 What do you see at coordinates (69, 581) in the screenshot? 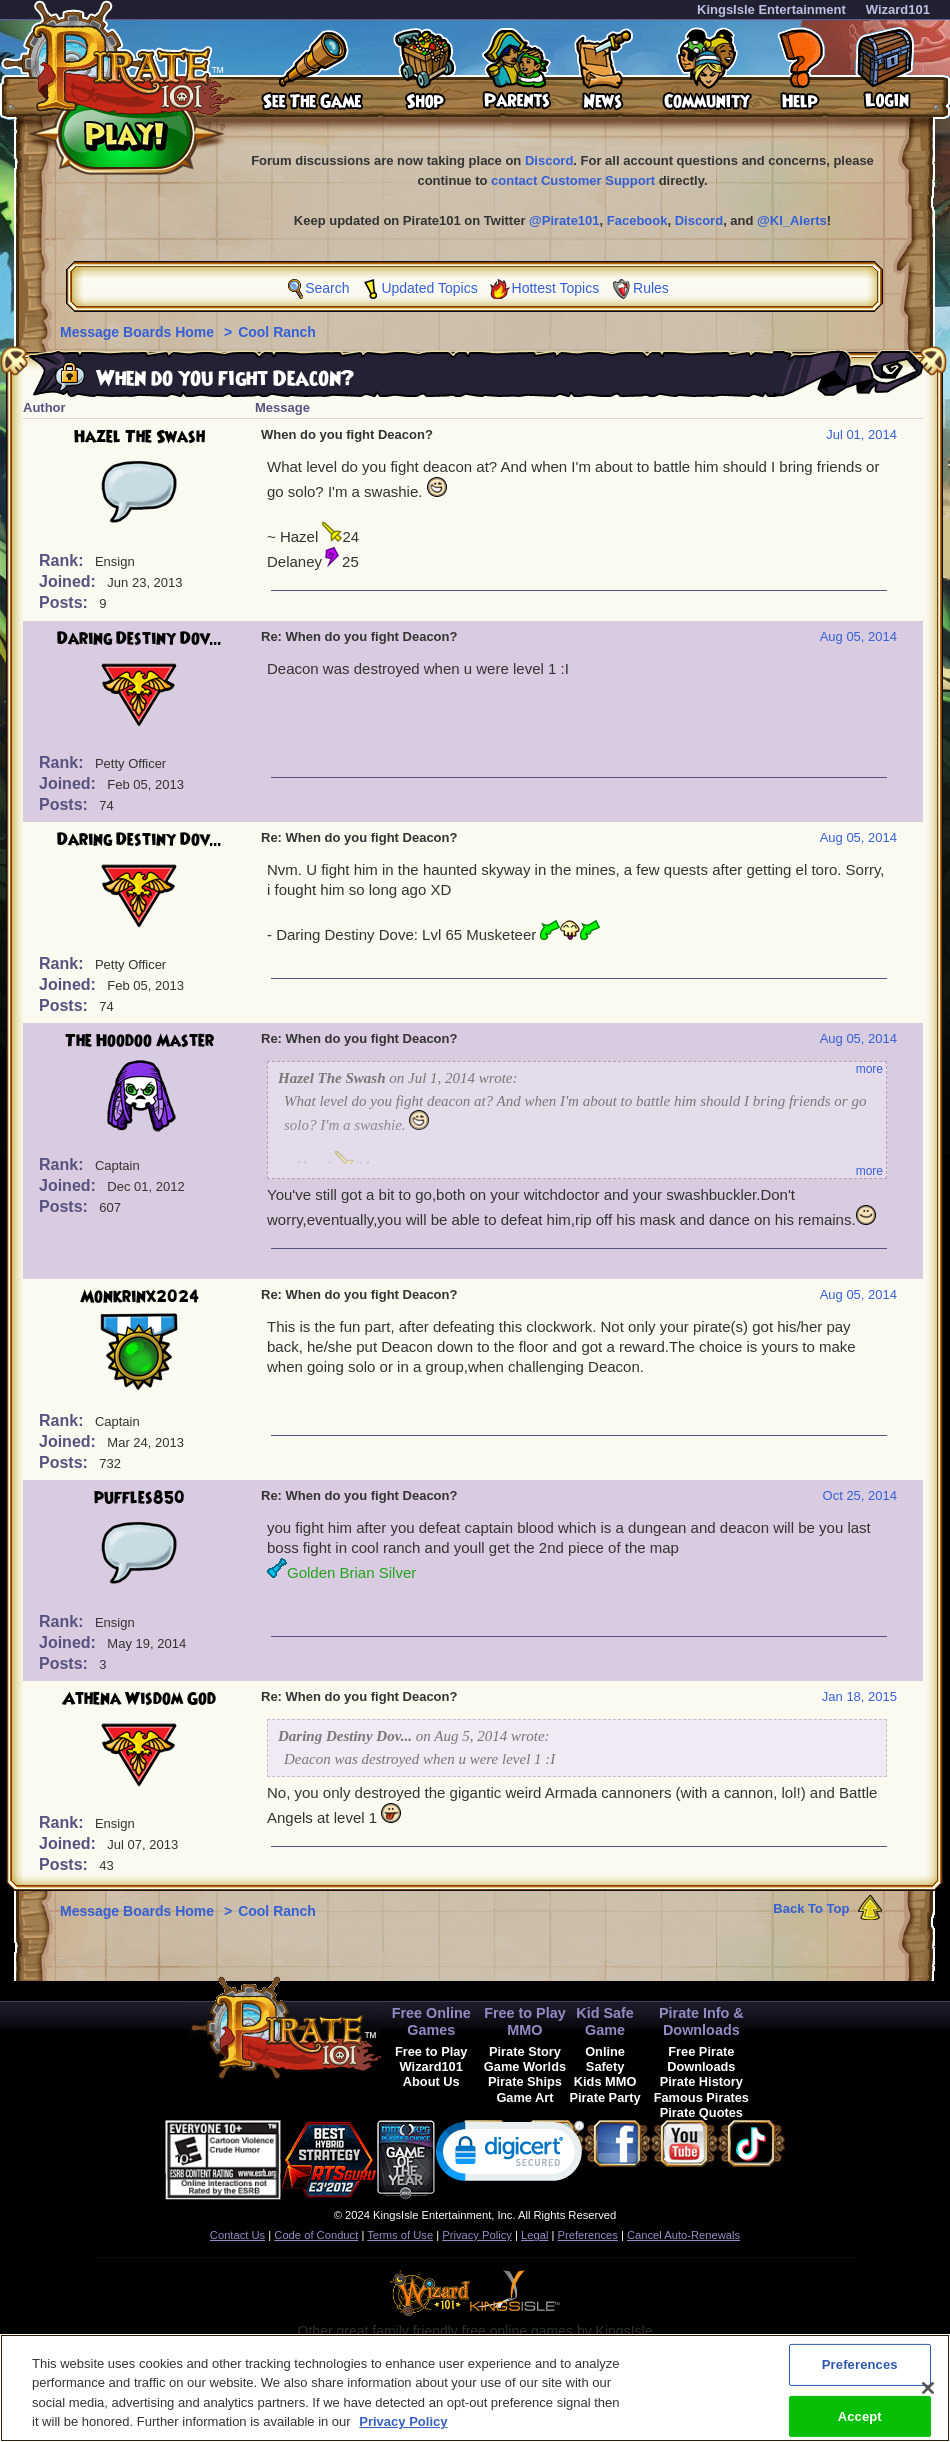
I see `Joined:` at bounding box center [69, 581].